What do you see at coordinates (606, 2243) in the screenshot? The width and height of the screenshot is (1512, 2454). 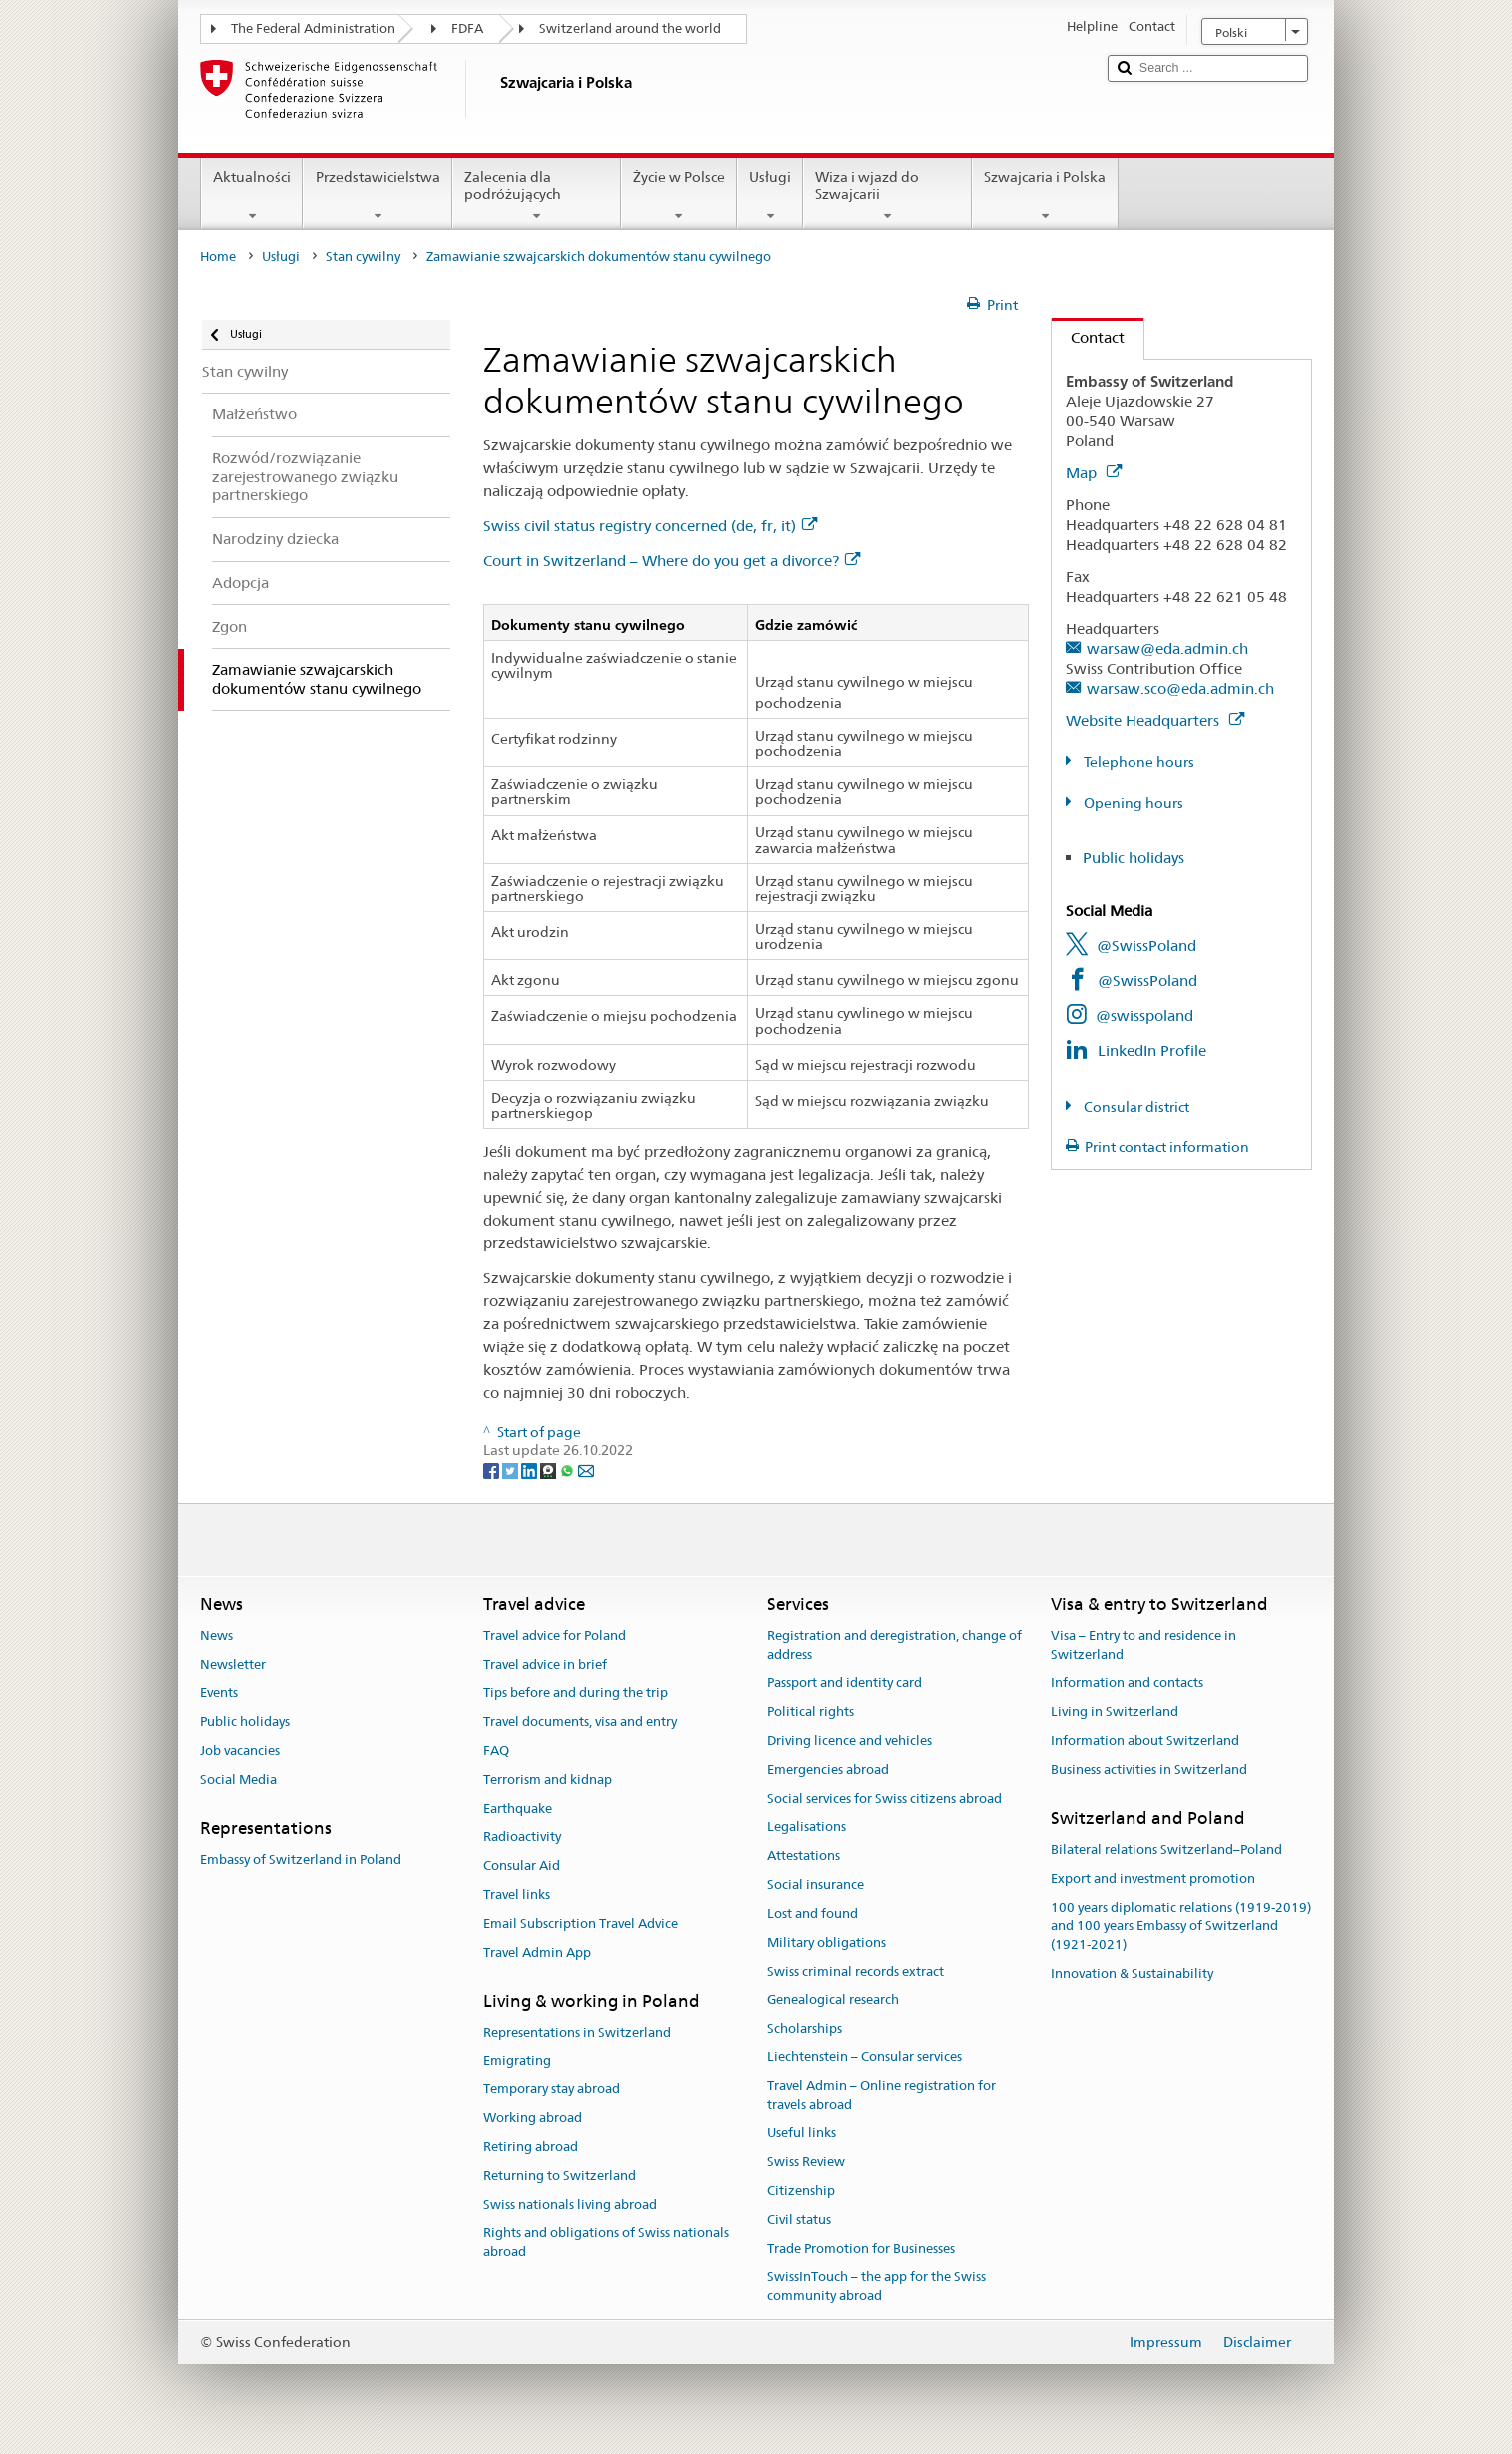 I see `Rights and obligations of Swiss nationals abroad` at bounding box center [606, 2243].